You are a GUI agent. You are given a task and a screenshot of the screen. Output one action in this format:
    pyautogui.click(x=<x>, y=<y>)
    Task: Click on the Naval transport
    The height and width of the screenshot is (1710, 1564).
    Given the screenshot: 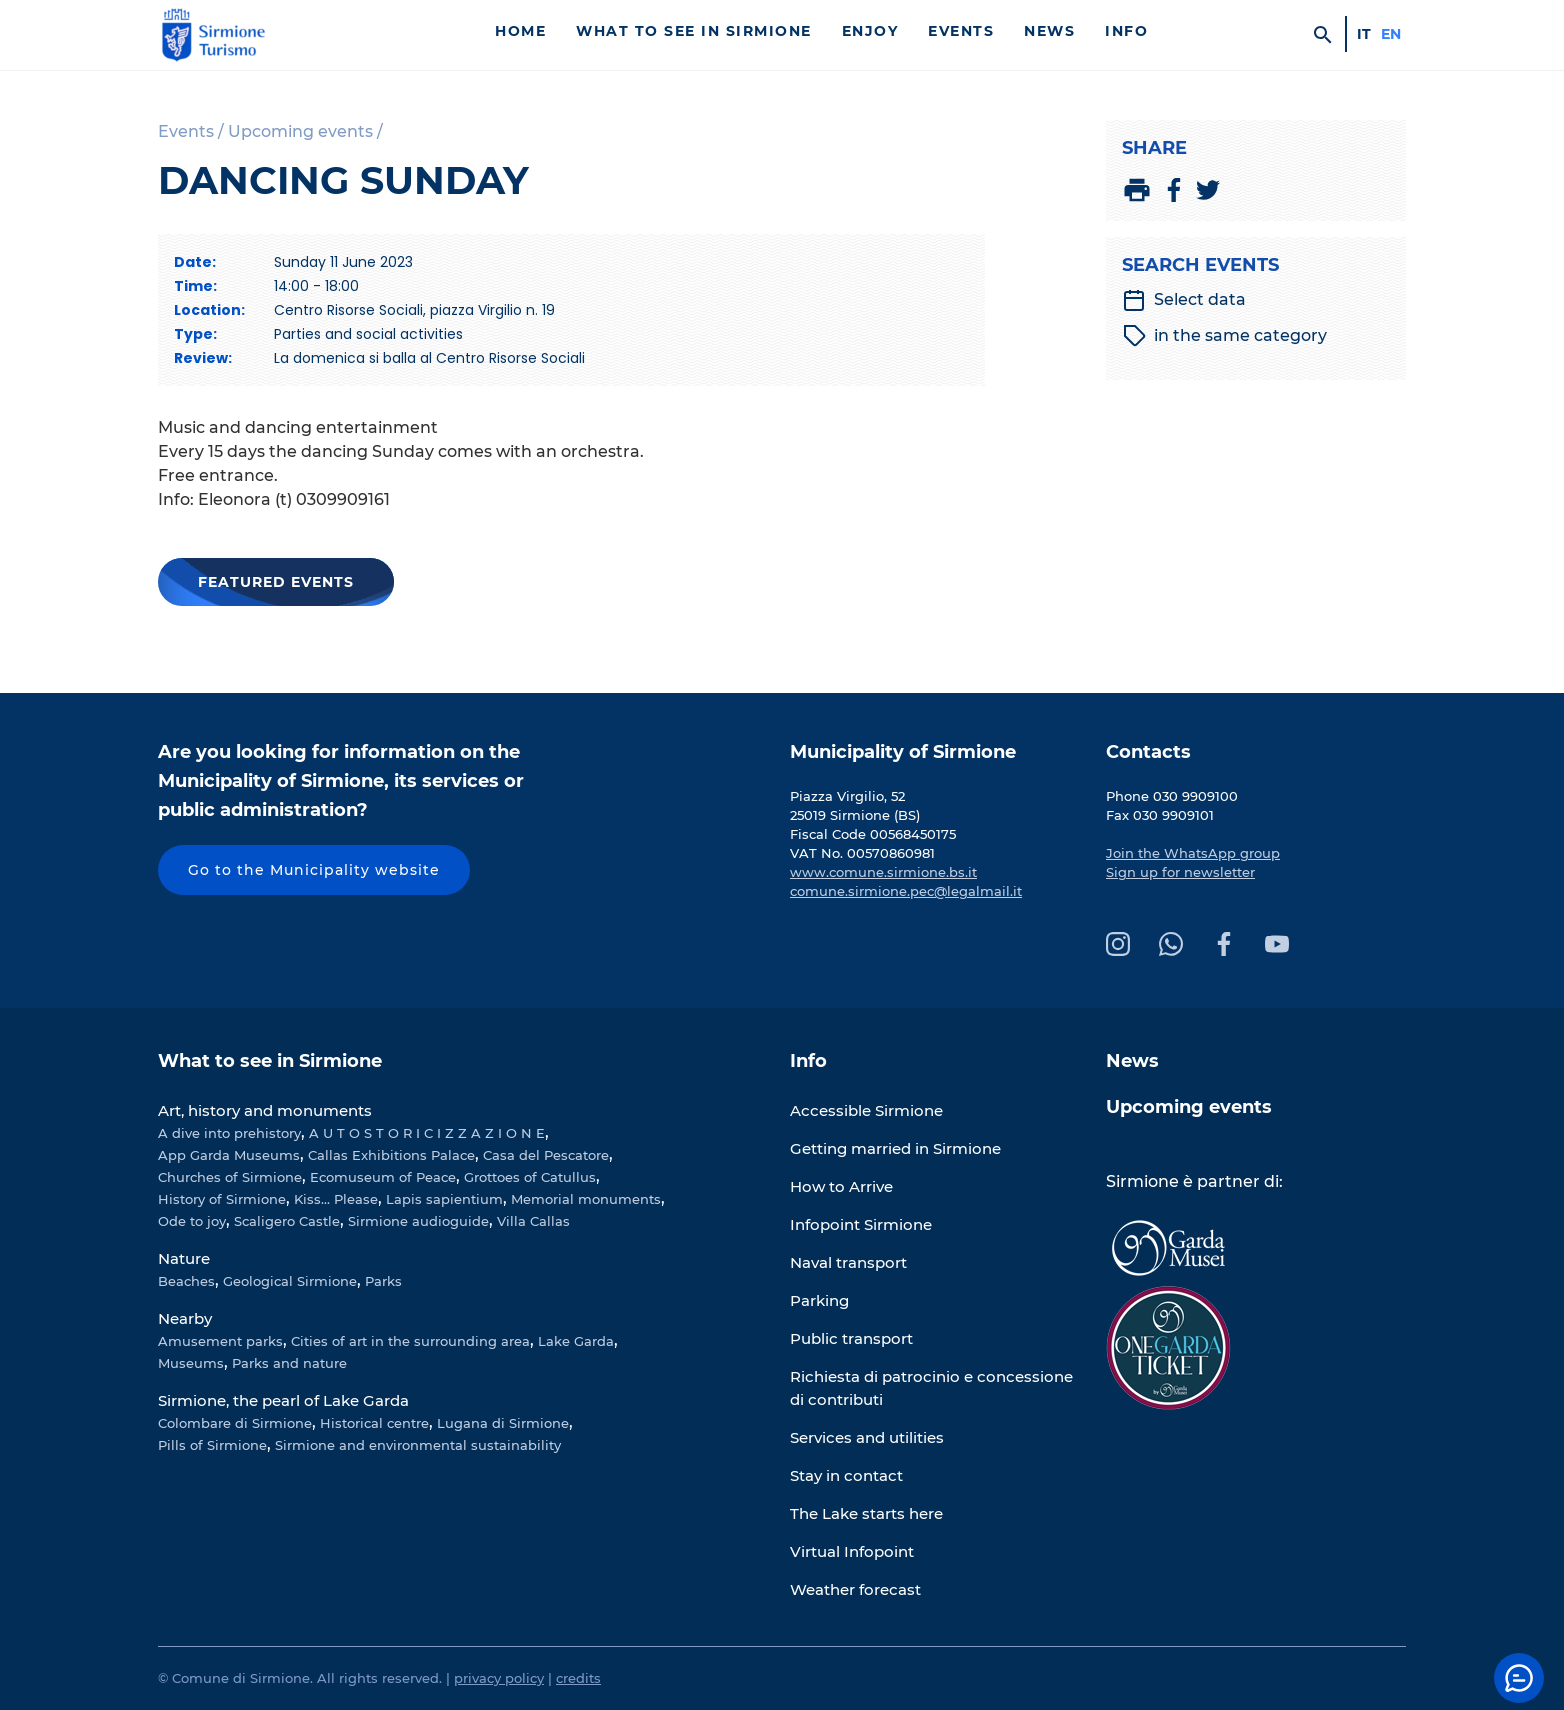 What is the action you would take?
    pyautogui.click(x=848, y=1262)
    